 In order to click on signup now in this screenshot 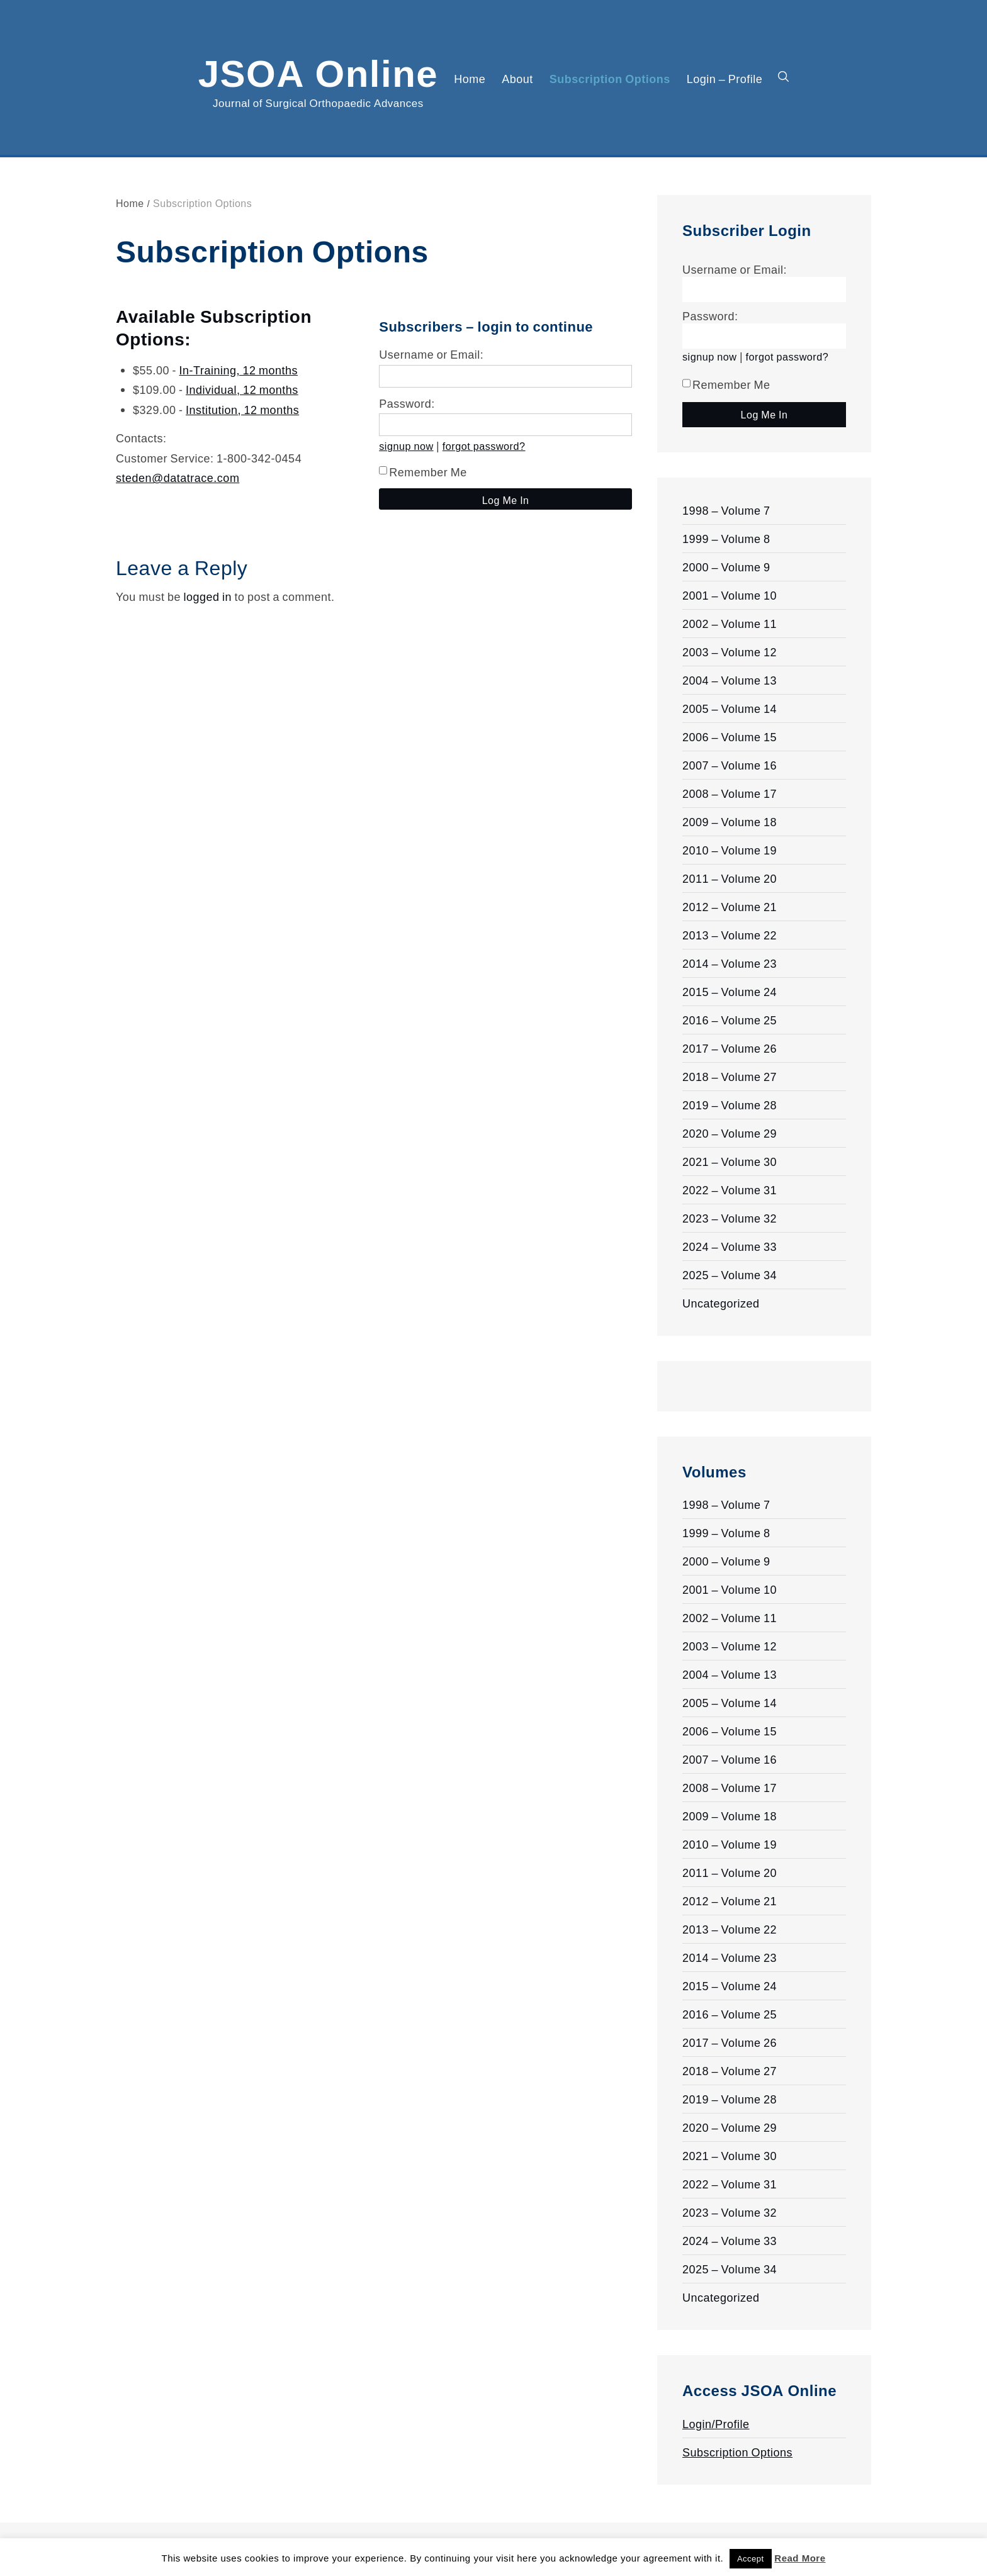, I will do `click(406, 445)`.